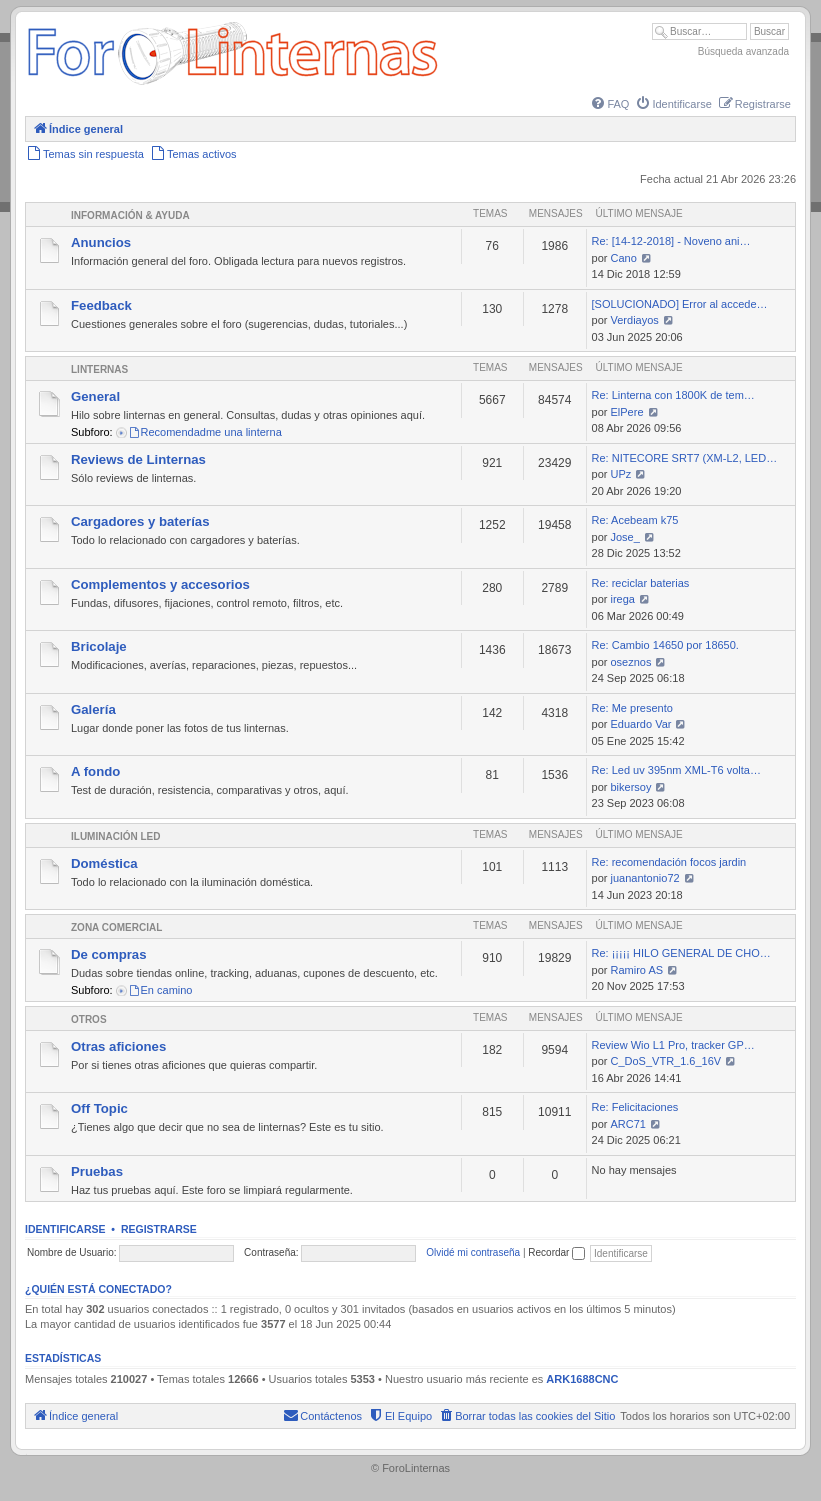  I want to click on Otros, so click(89, 1019).